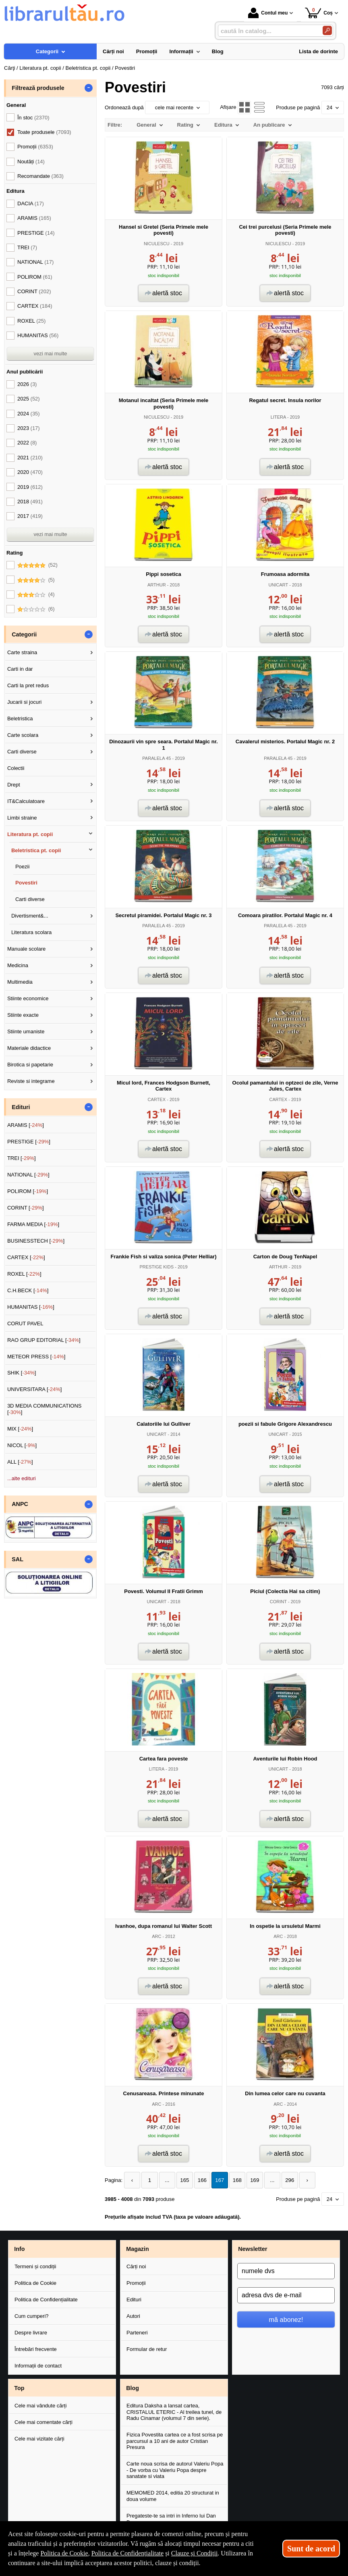 The width and height of the screenshot is (348, 2576). I want to click on Cărți noi, so click(136, 2266).